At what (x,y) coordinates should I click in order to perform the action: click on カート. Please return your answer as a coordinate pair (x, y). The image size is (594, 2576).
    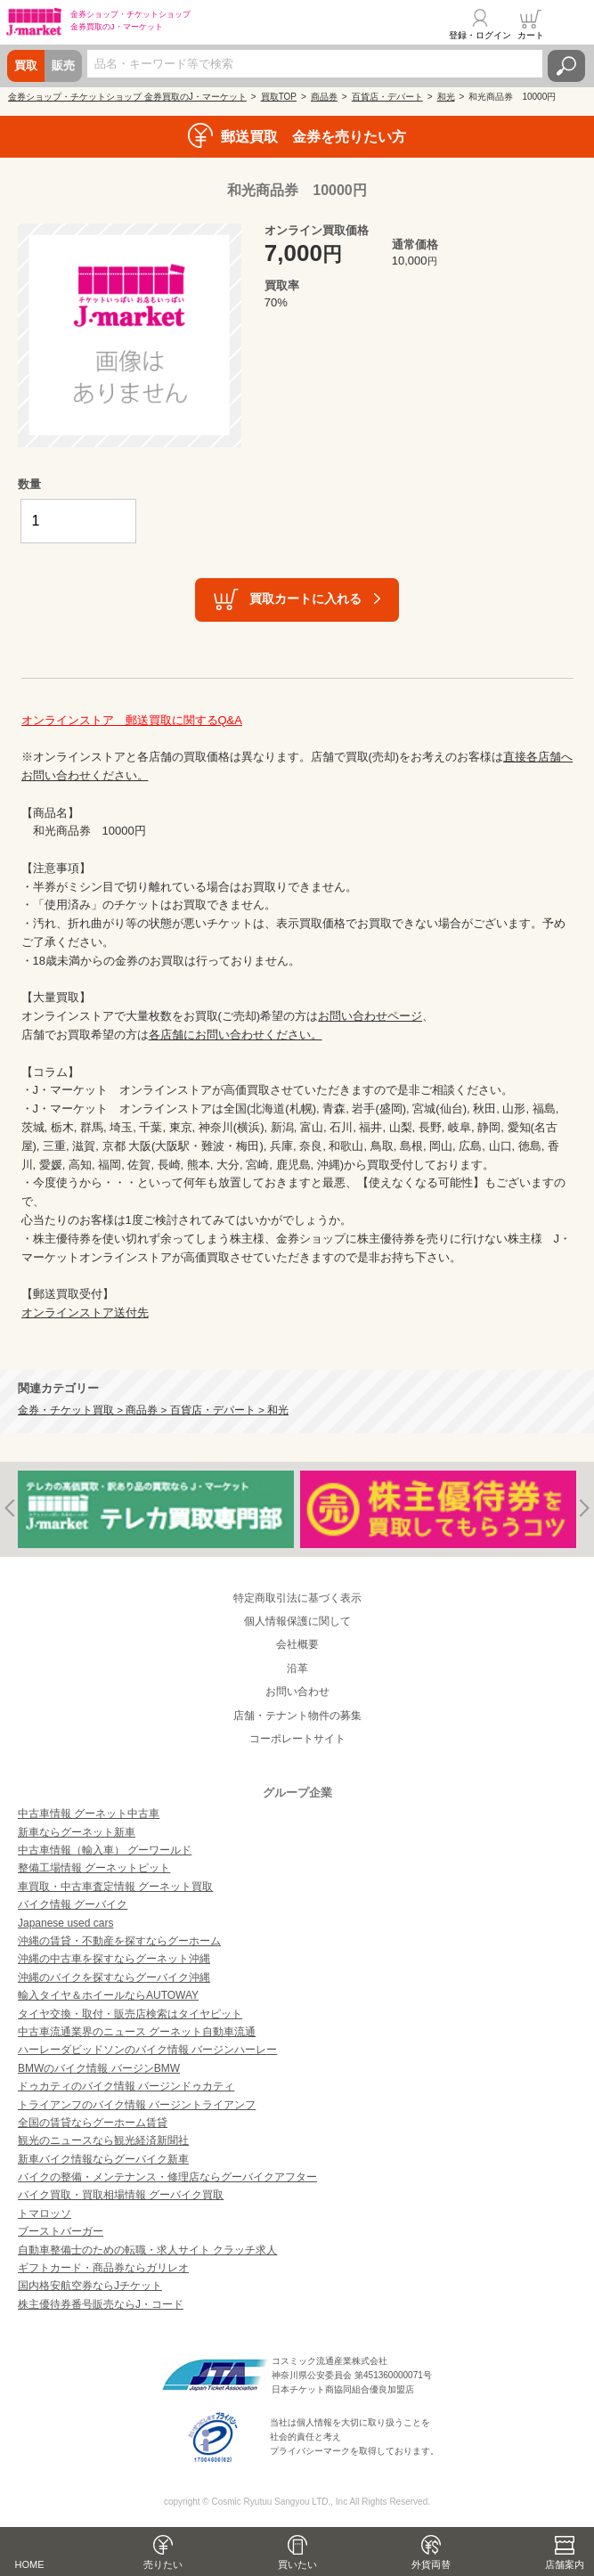
    Looking at the image, I should click on (530, 35).